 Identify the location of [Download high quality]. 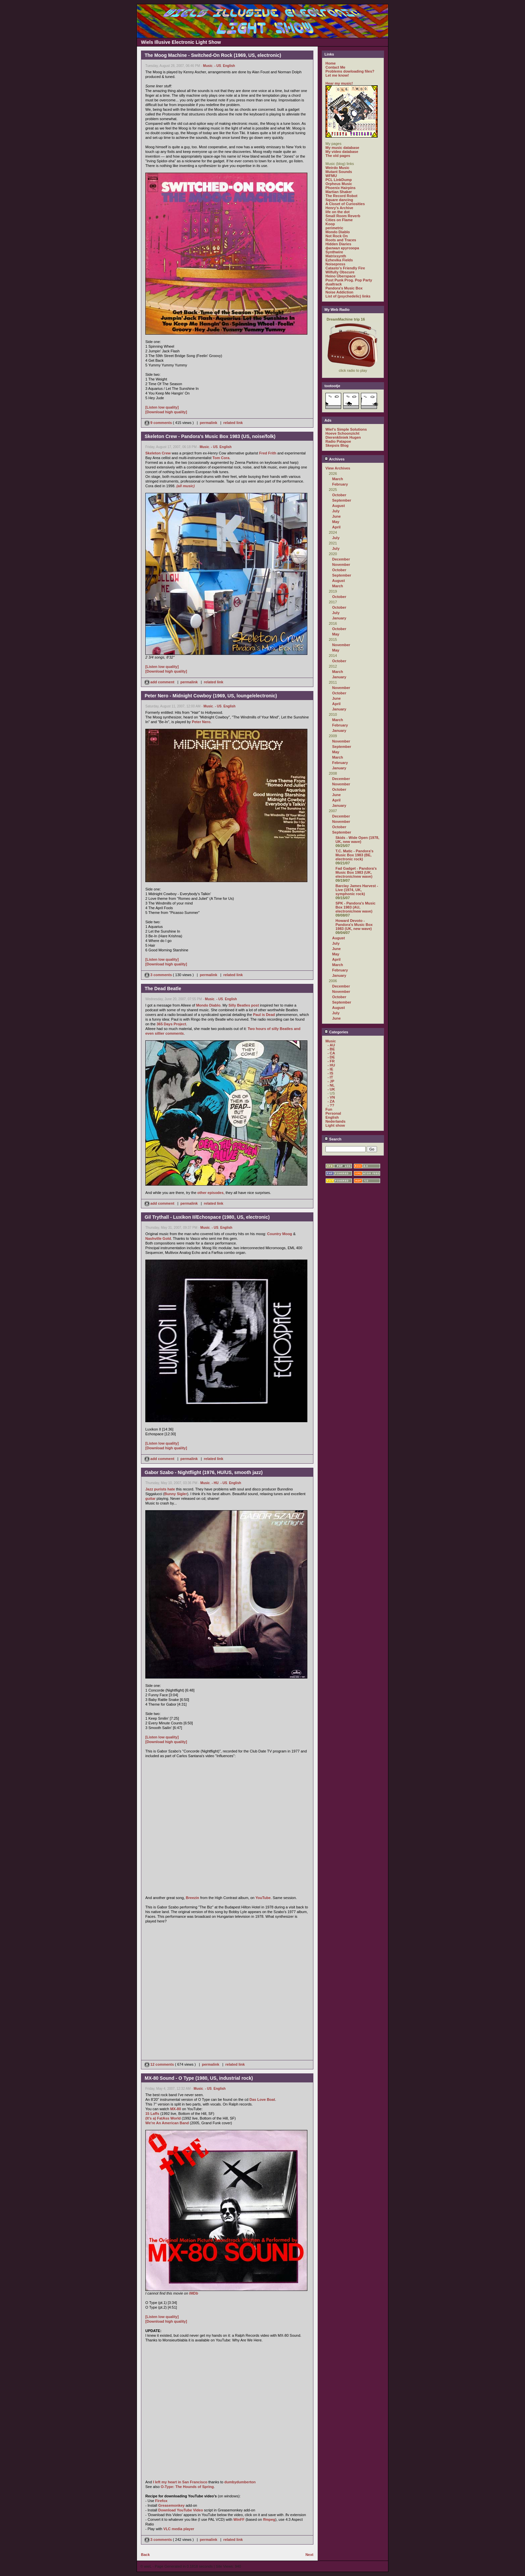
(166, 412).